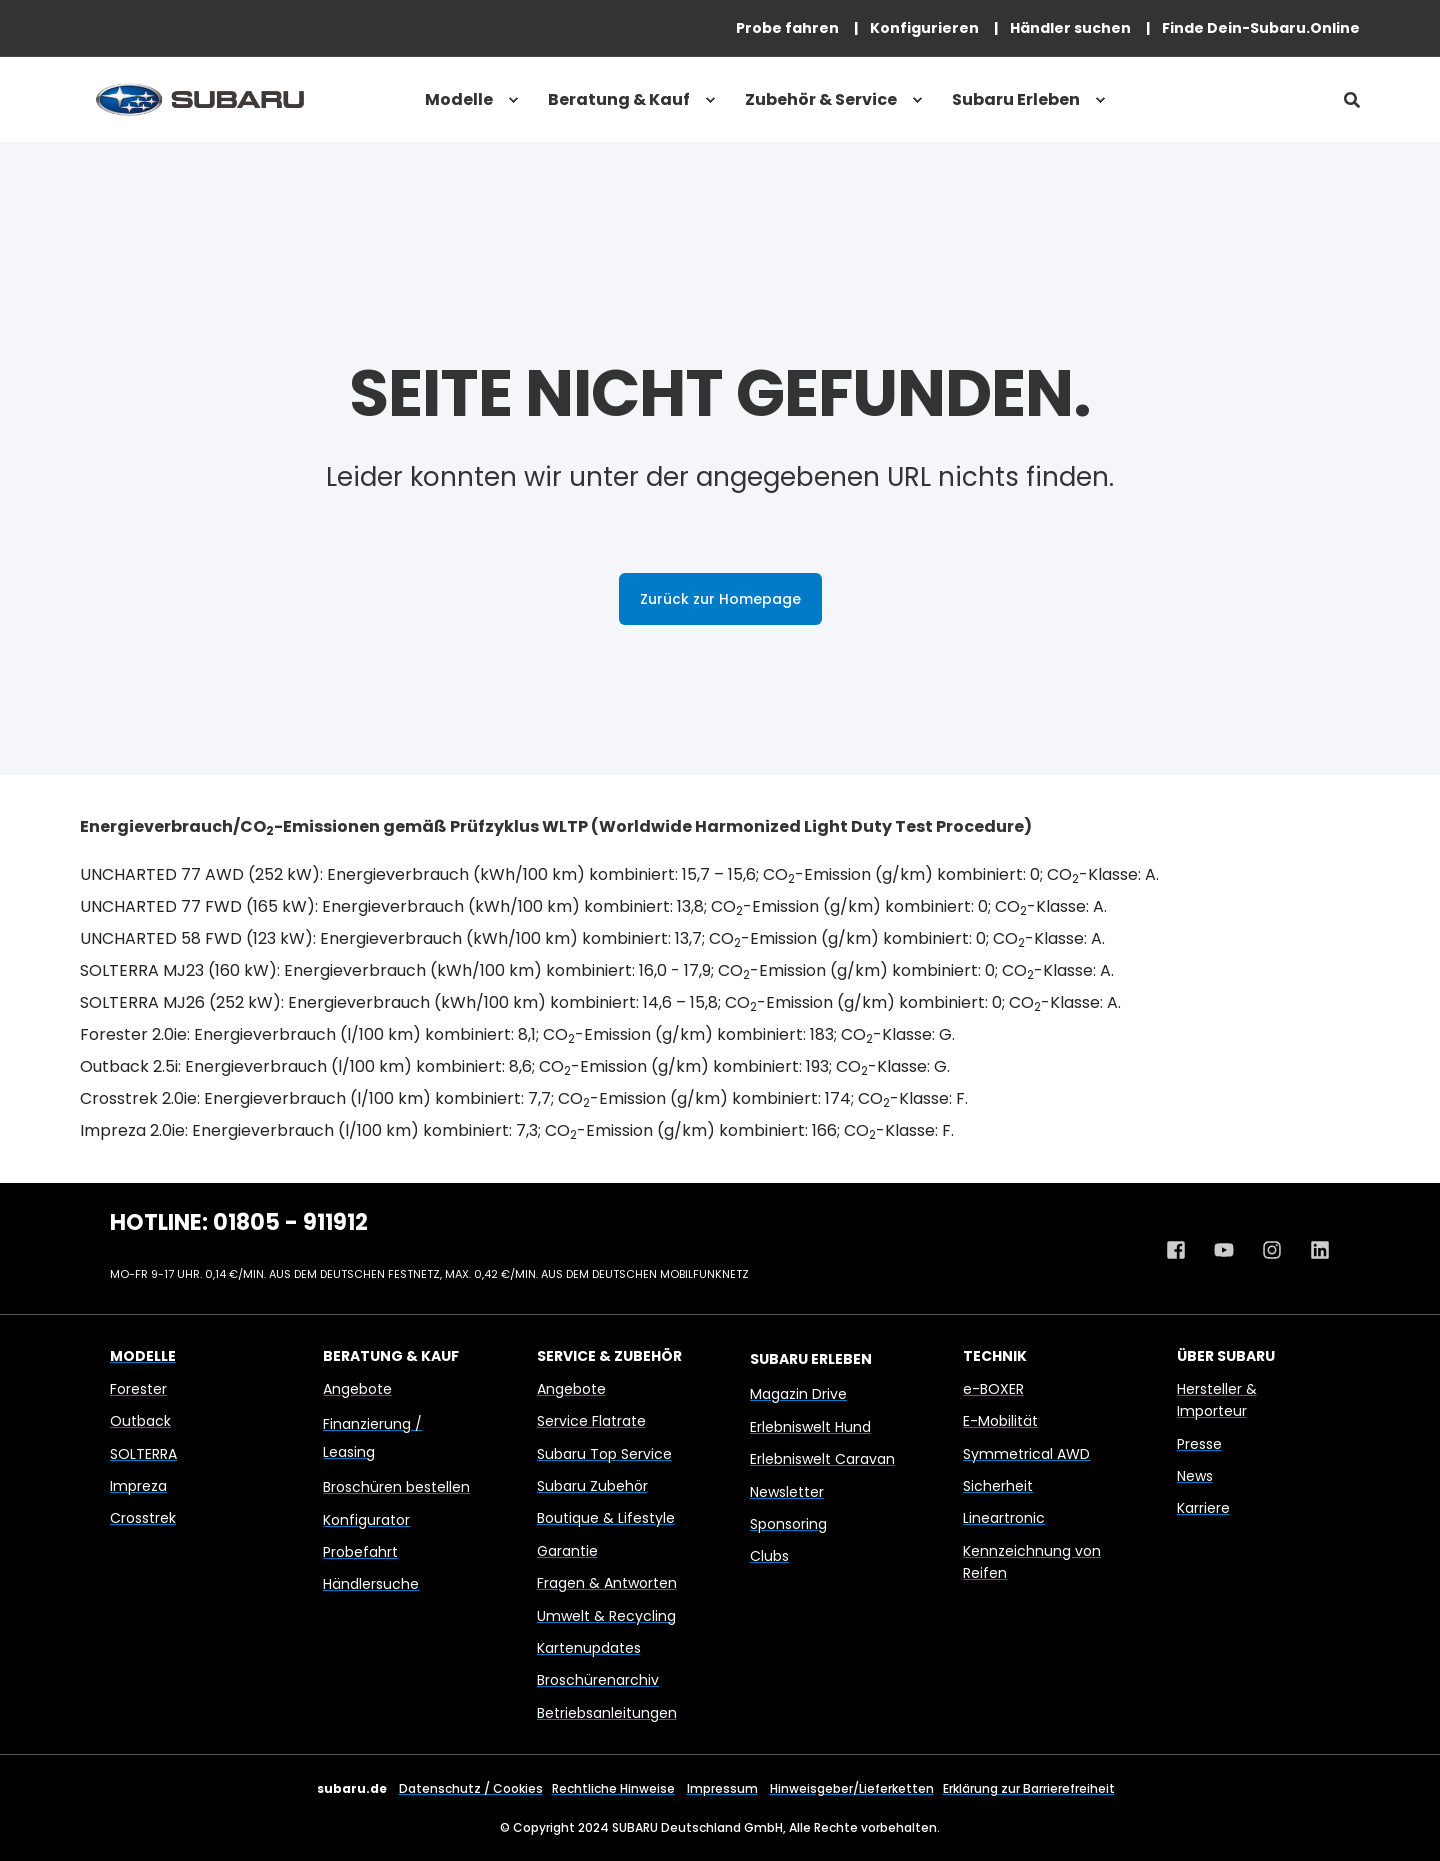 This screenshot has width=1440, height=1861. Describe the element at coordinates (372, 1438) in the screenshot. I see `Finanzierung / Leasing` at that location.